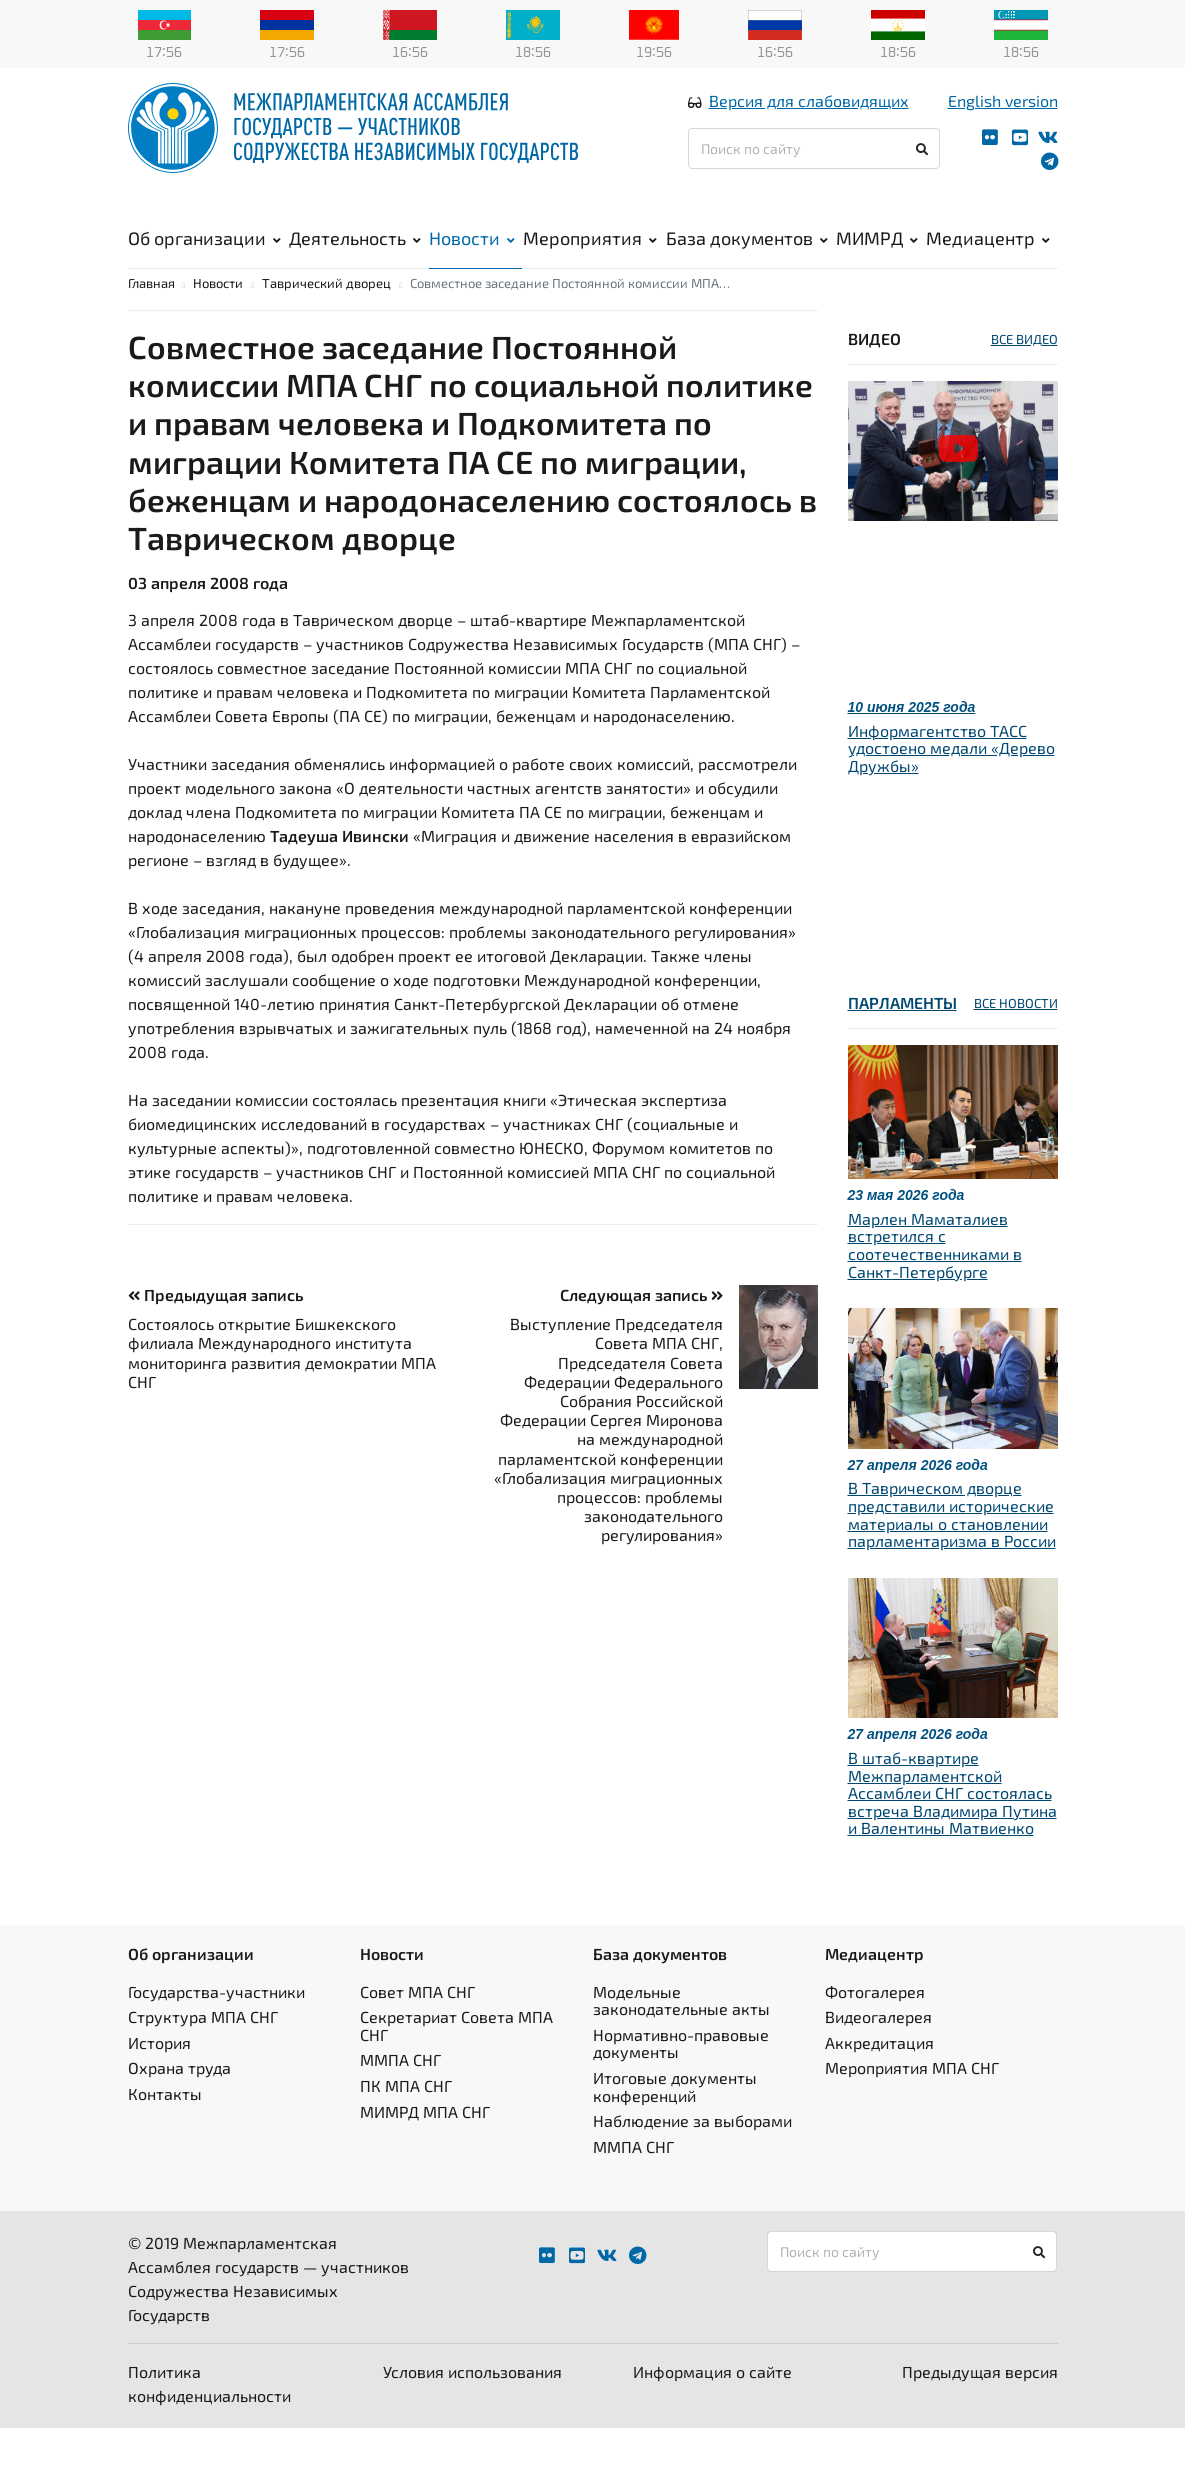 The image size is (1185, 2484). Describe the element at coordinates (472, 2427) in the screenshot. I see `Условия использования` at that location.